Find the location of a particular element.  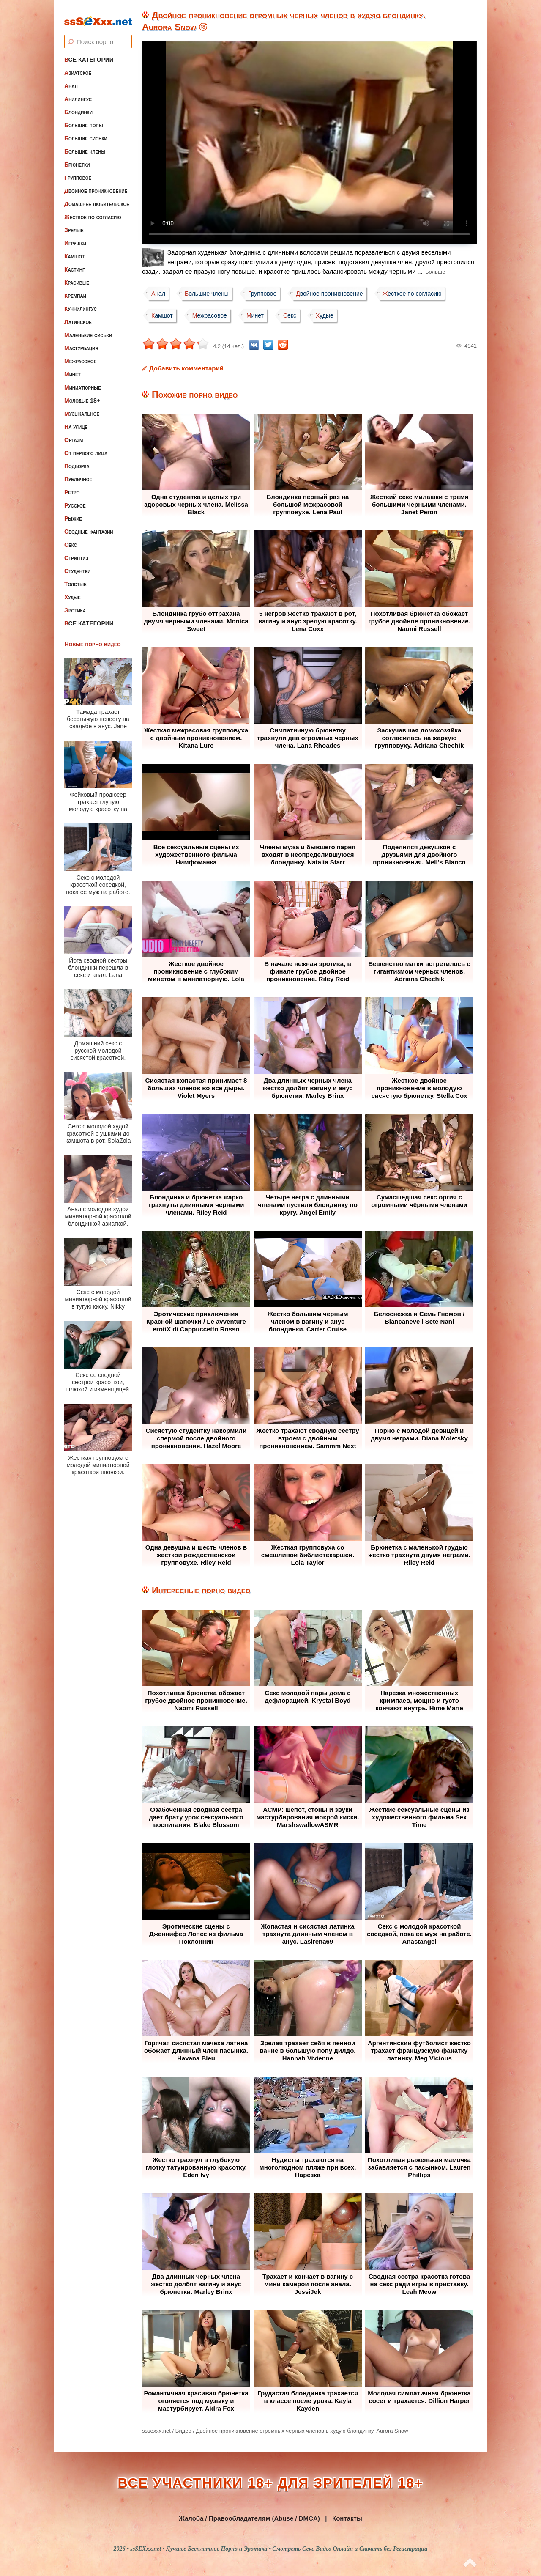

Анилингус is located at coordinates (78, 92).